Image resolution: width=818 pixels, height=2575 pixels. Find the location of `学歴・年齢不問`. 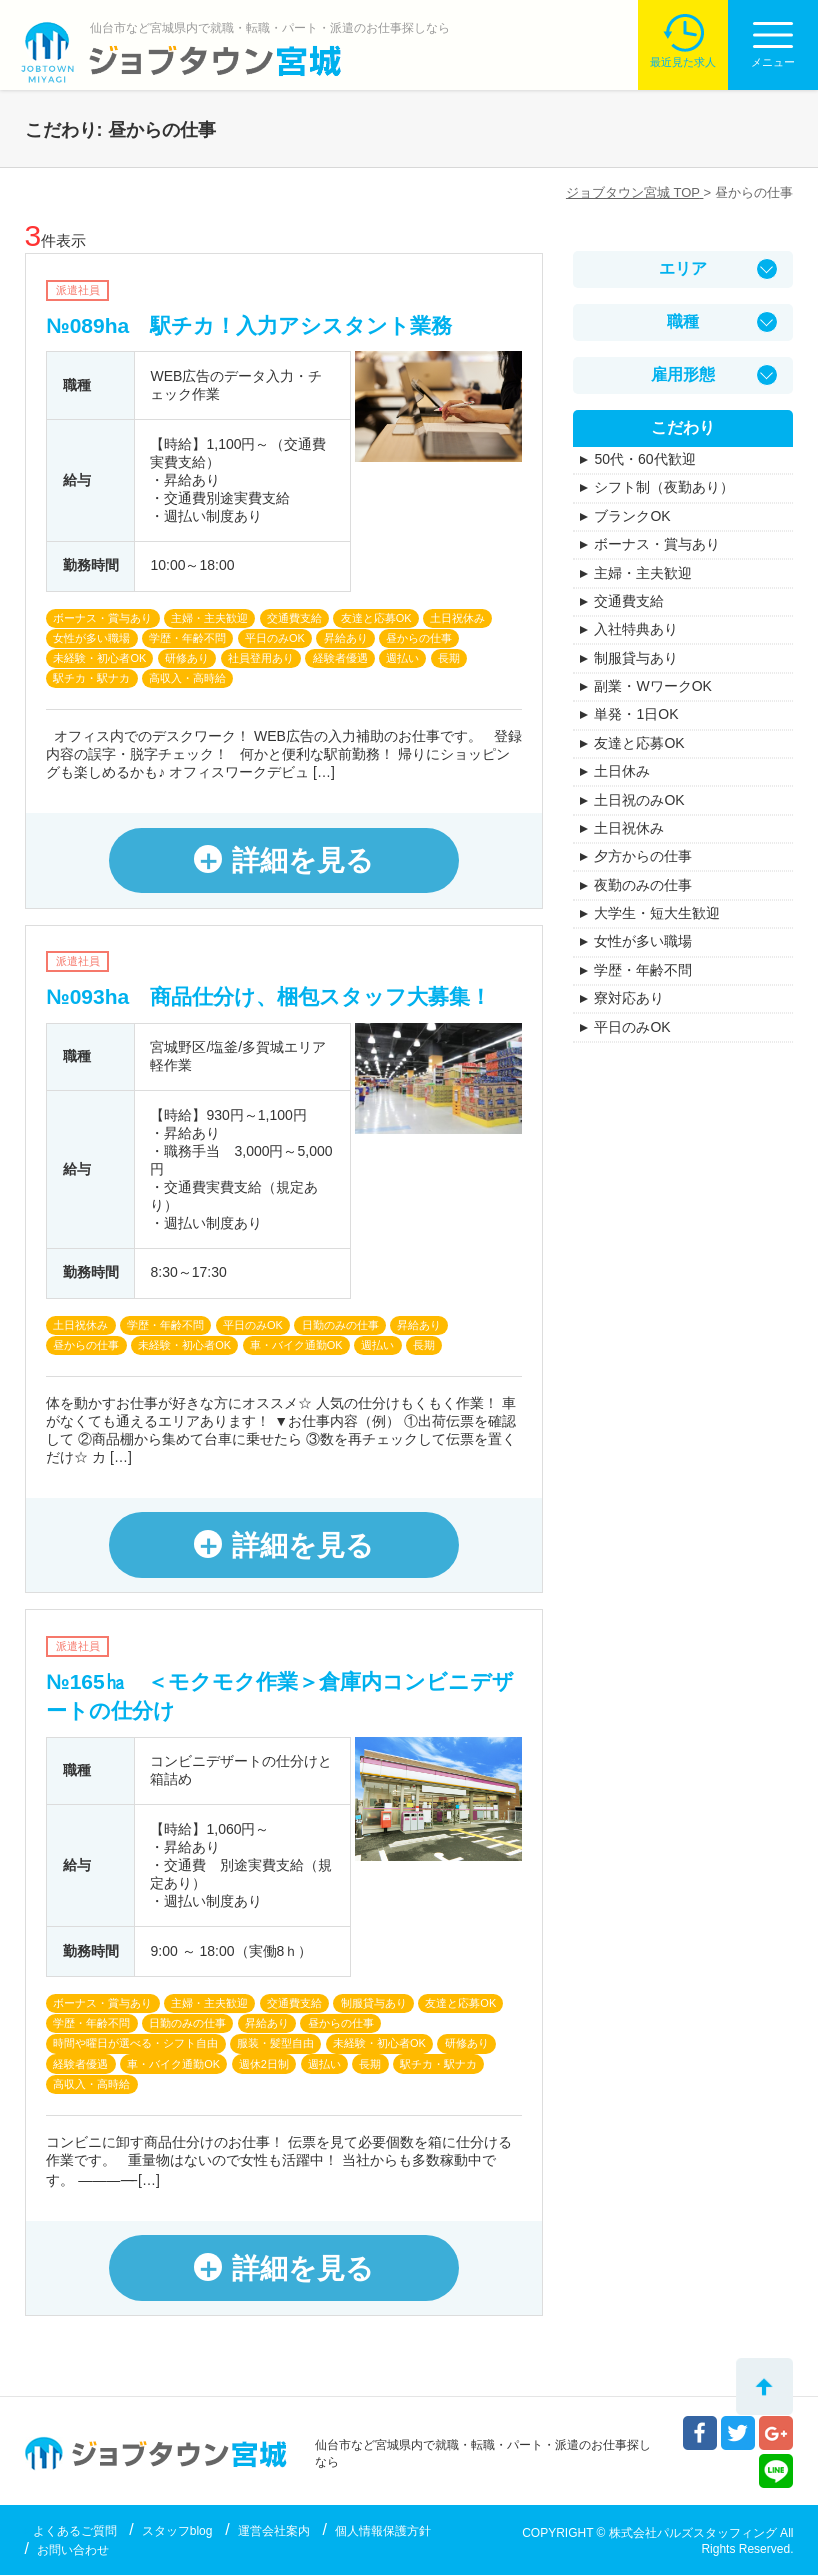

学歴・年齢不問 is located at coordinates (643, 970).